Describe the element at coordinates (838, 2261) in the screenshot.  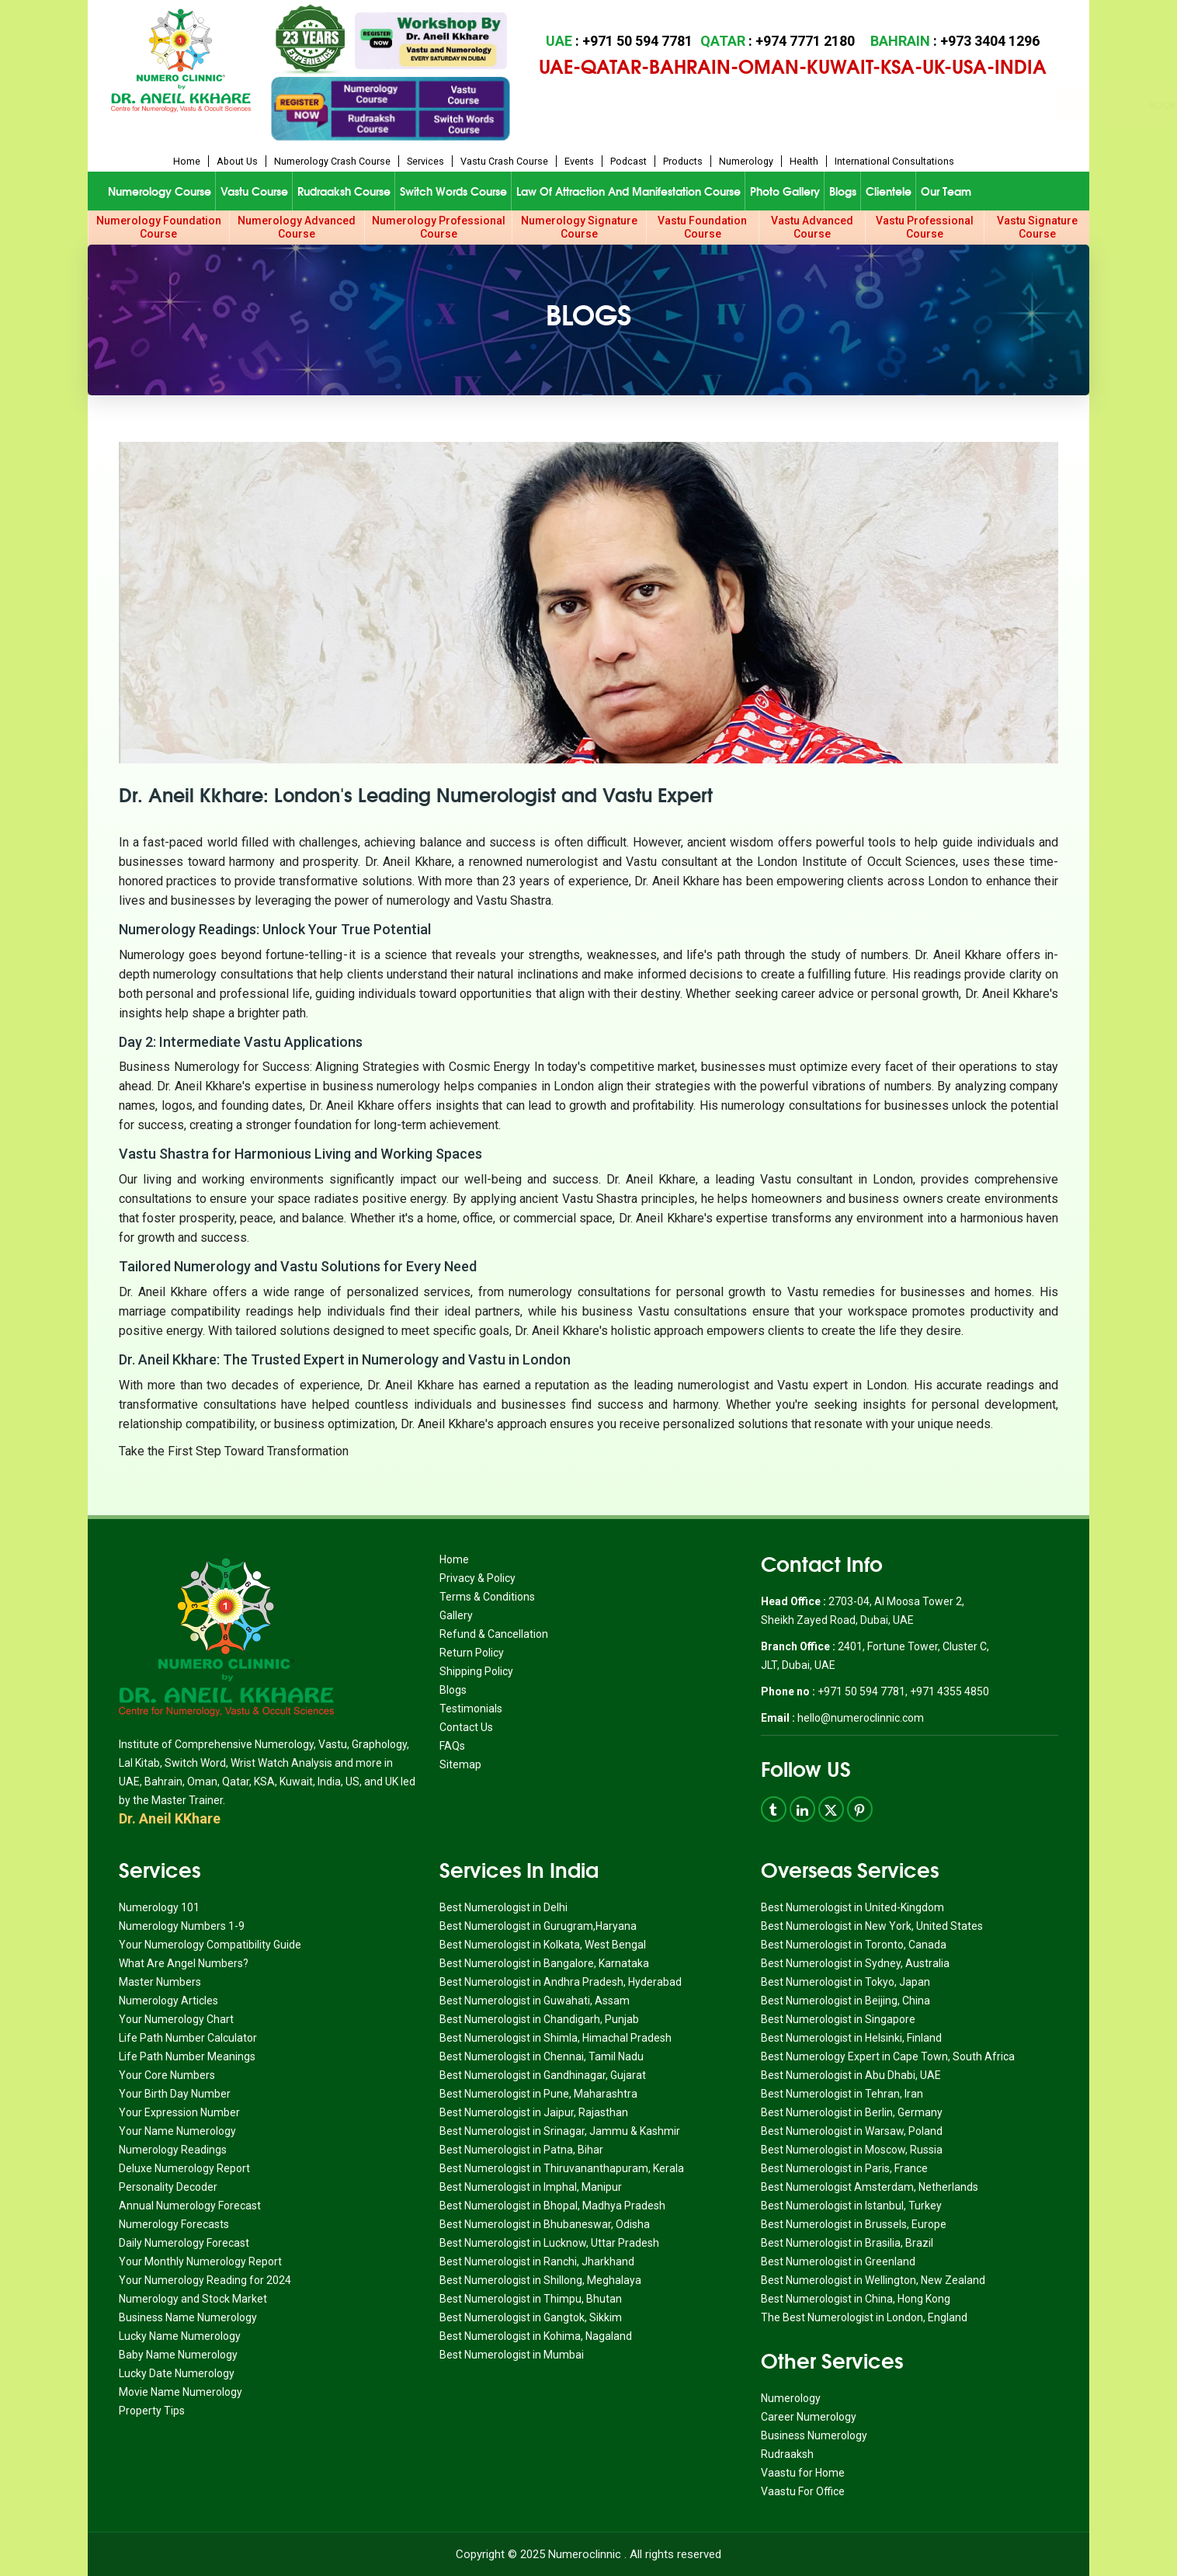
I see `Best Numerologist in Greenland` at that location.